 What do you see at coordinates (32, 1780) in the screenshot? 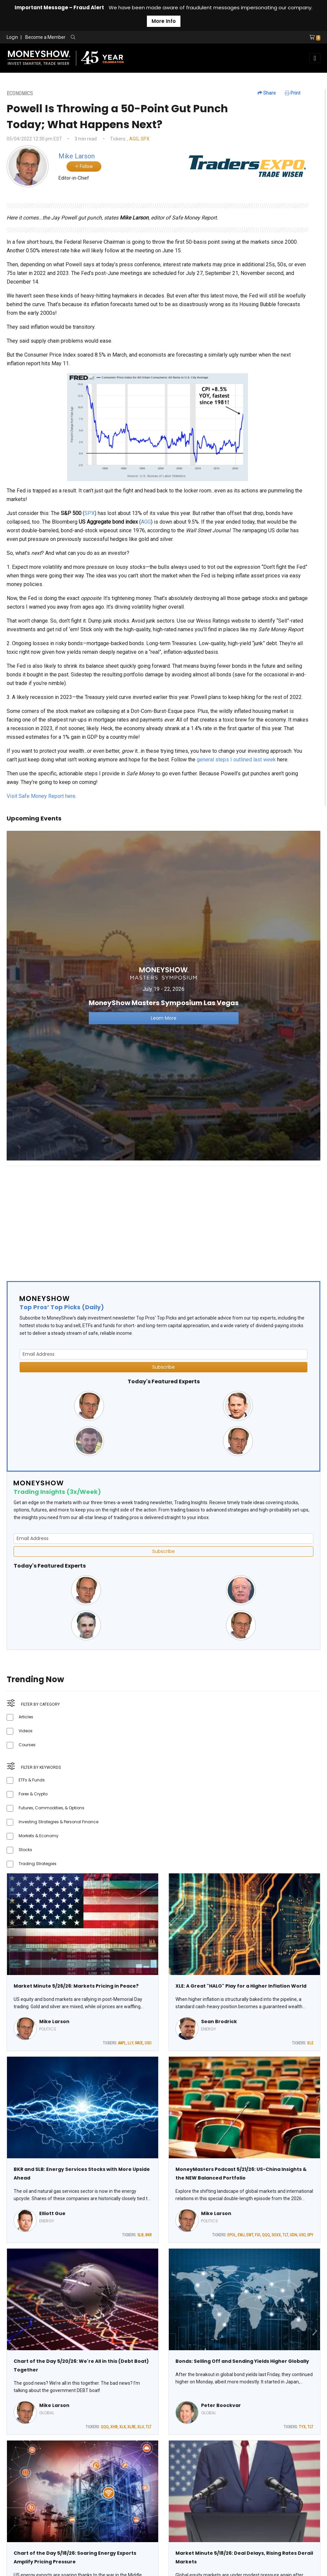
I see `ETFs & Funds` at bounding box center [32, 1780].